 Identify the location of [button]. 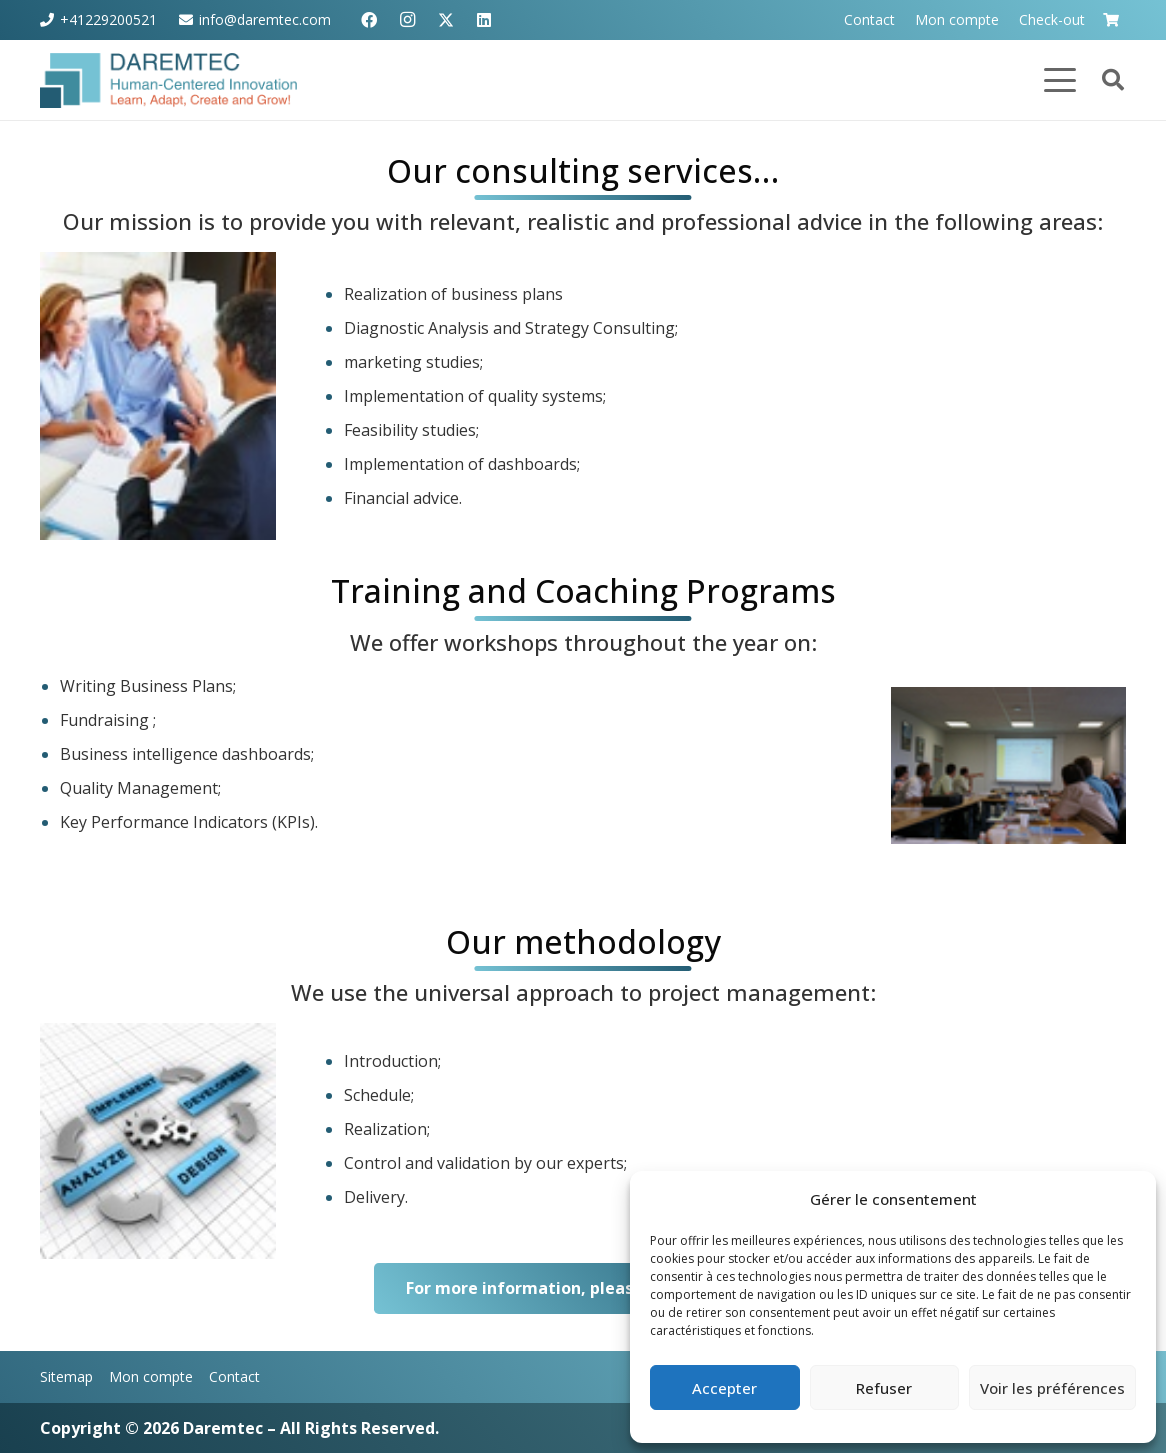
(1060, 80).